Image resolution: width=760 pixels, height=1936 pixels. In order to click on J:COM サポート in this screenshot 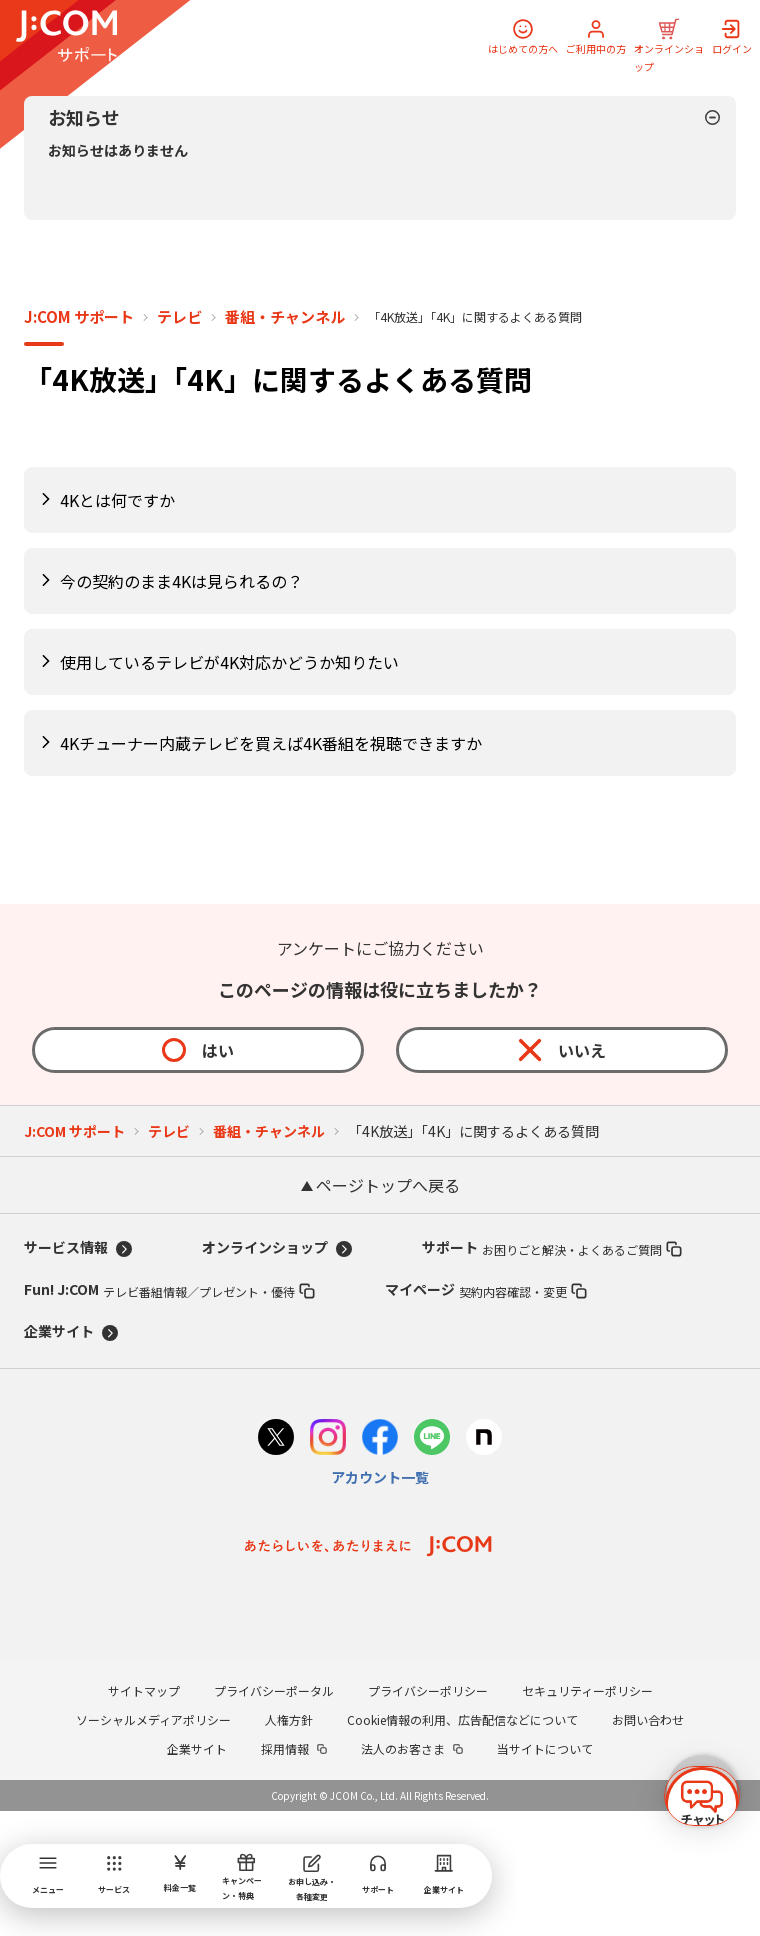, I will do `click(79, 442)`.